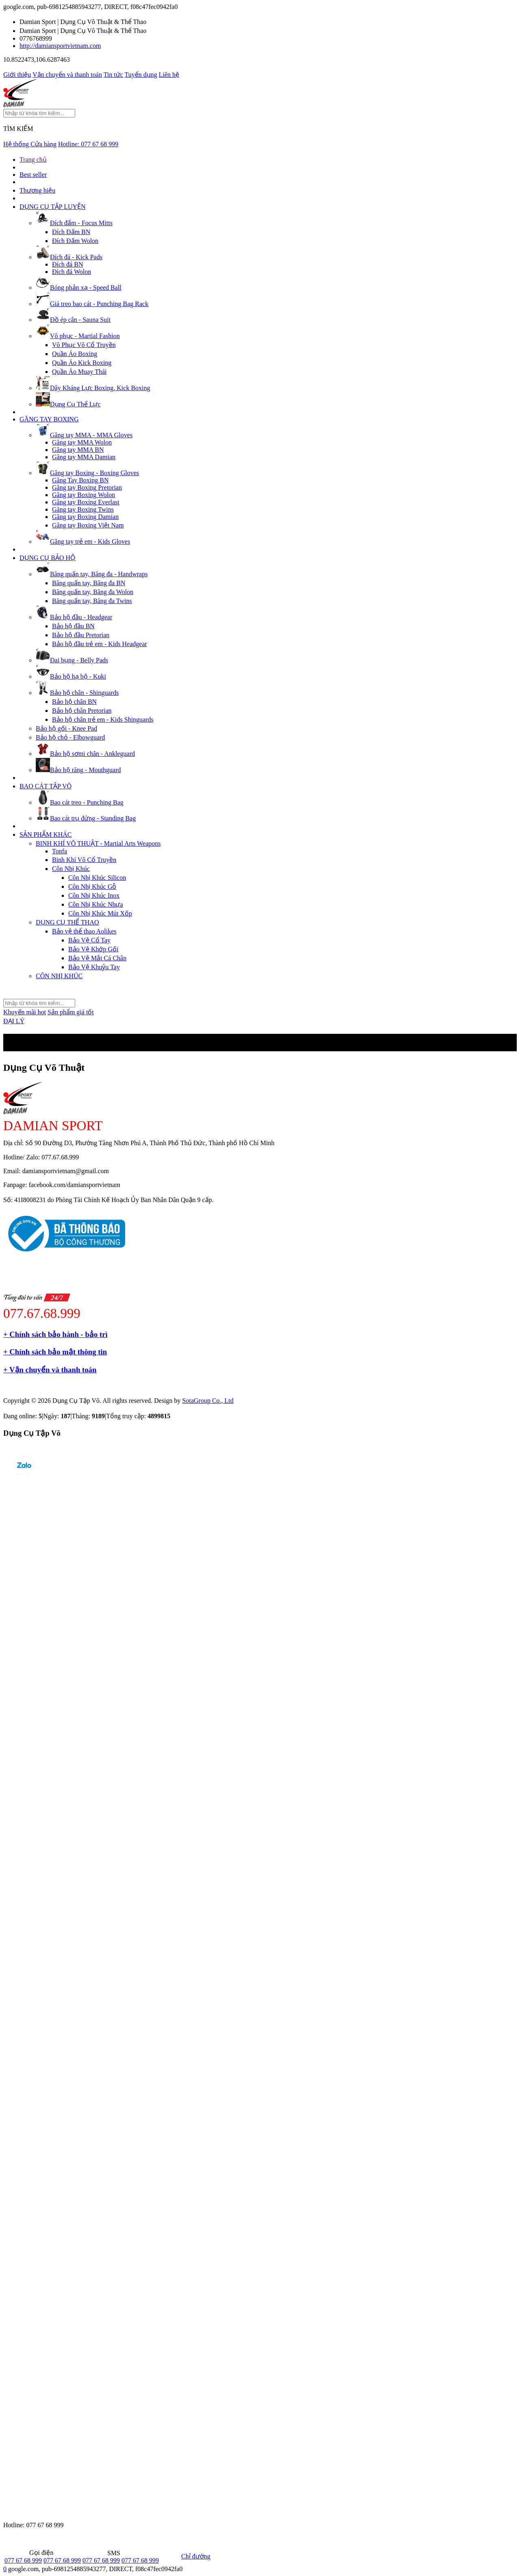 The image size is (520, 2576). Describe the element at coordinates (98, 843) in the screenshot. I see `BINH KHÍ VÕ THUẬT - Martial Arts Weapons` at that location.